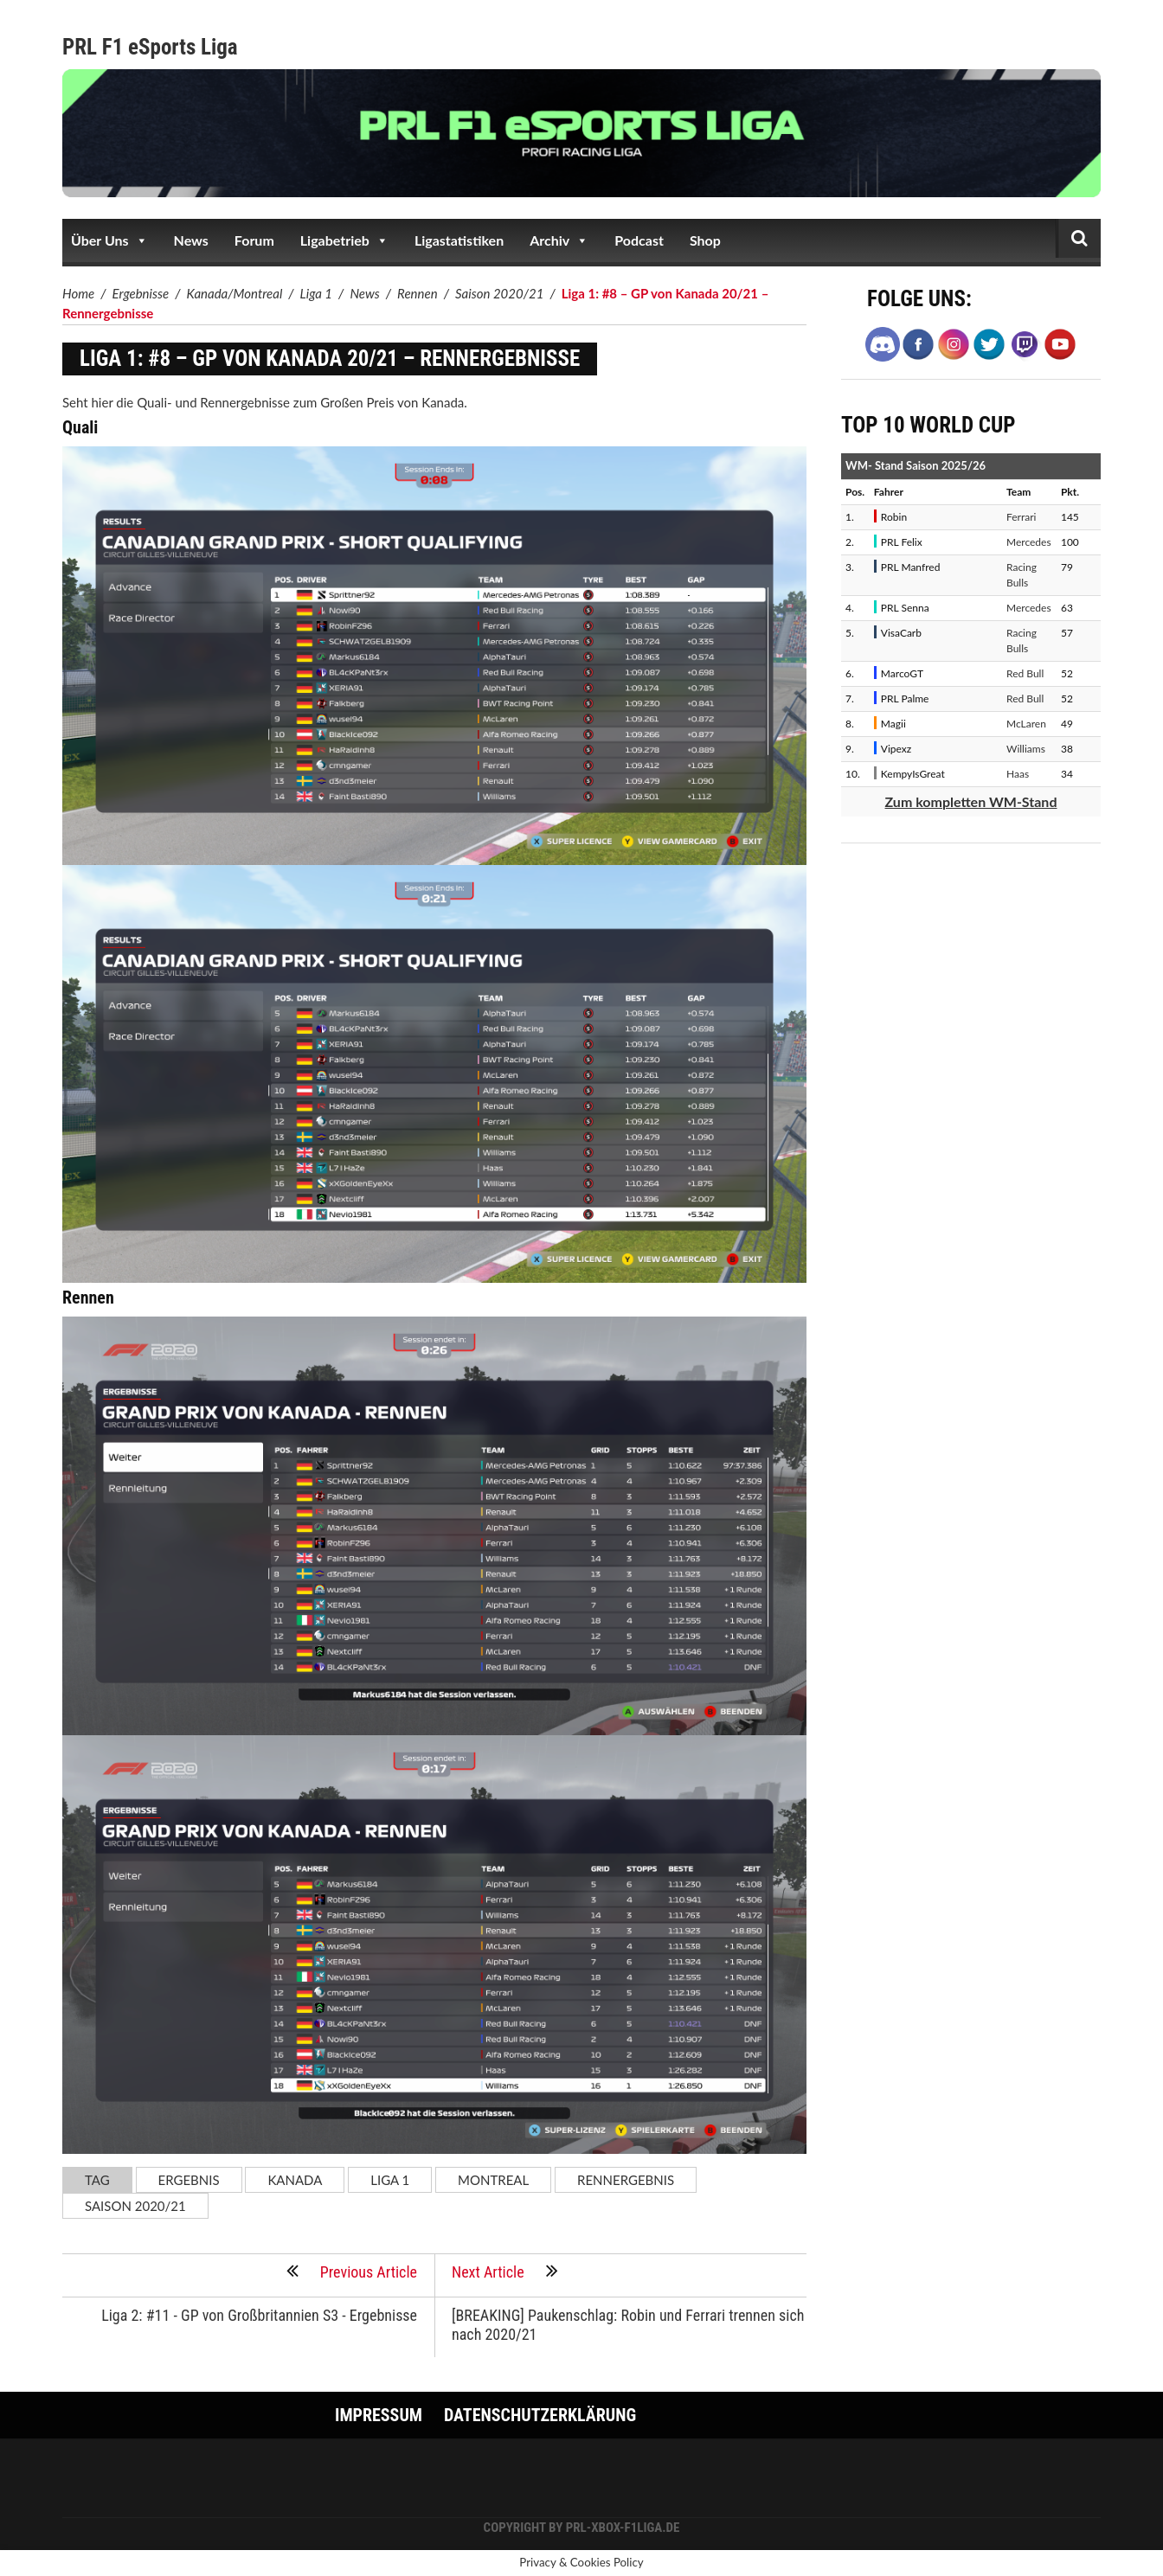 The height and width of the screenshot is (2576, 1163). What do you see at coordinates (150, 47) in the screenshot?
I see `PRL F1 eSports Liga` at bounding box center [150, 47].